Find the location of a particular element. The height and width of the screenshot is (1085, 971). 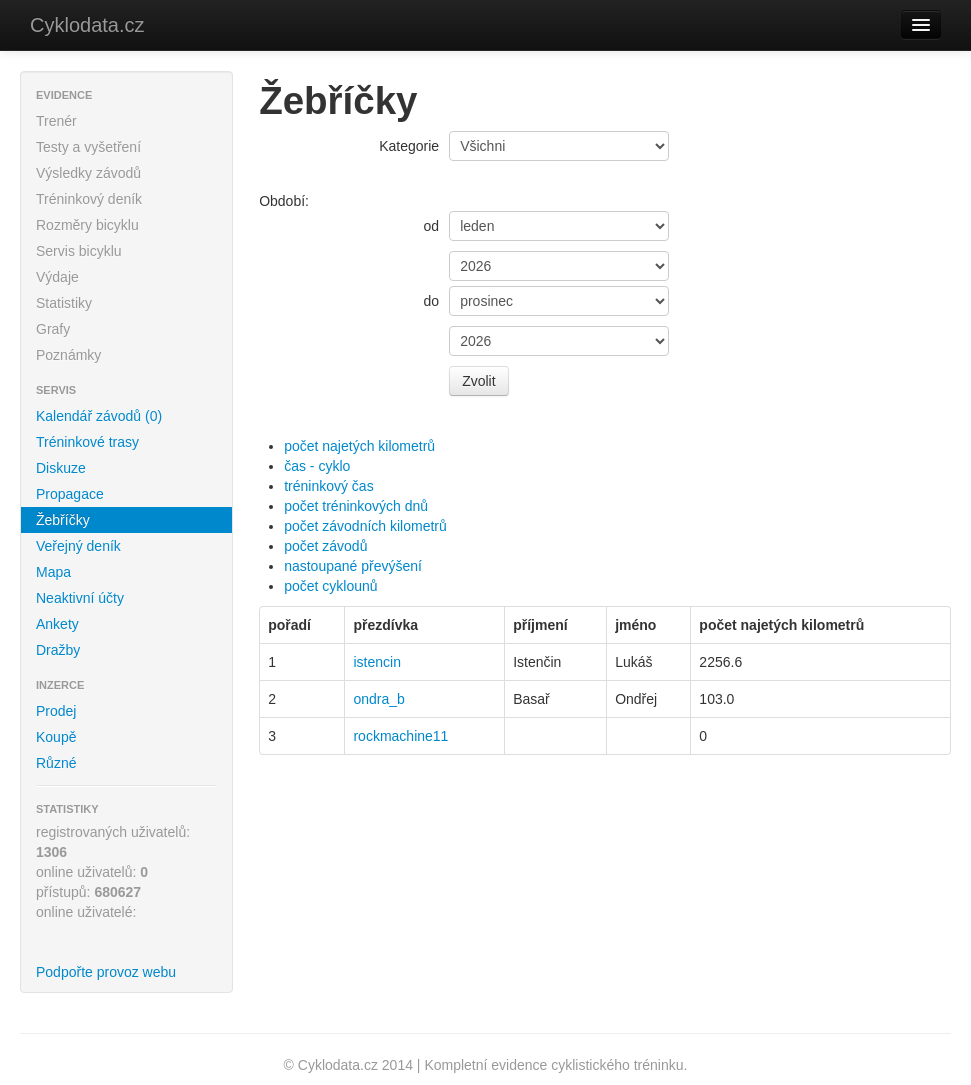

Ankety is located at coordinates (57, 624).